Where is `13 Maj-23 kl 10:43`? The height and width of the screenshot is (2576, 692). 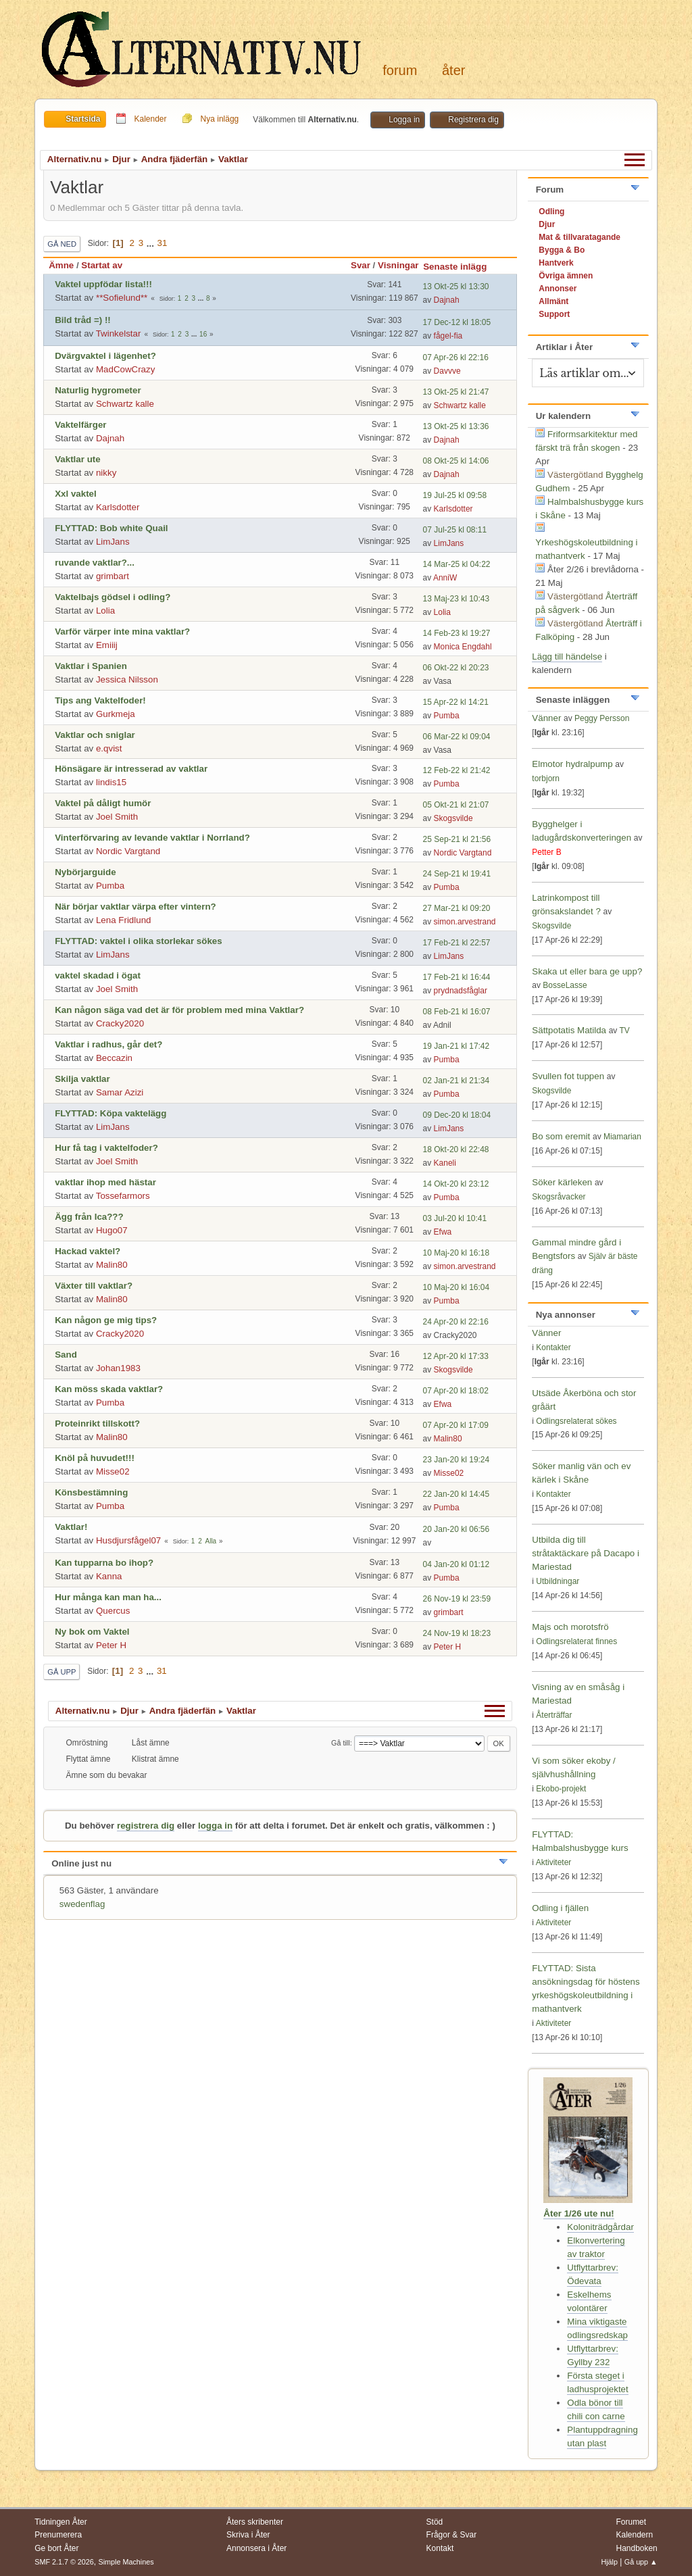 13 Maj-23 kl 10:43 is located at coordinates (456, 598).